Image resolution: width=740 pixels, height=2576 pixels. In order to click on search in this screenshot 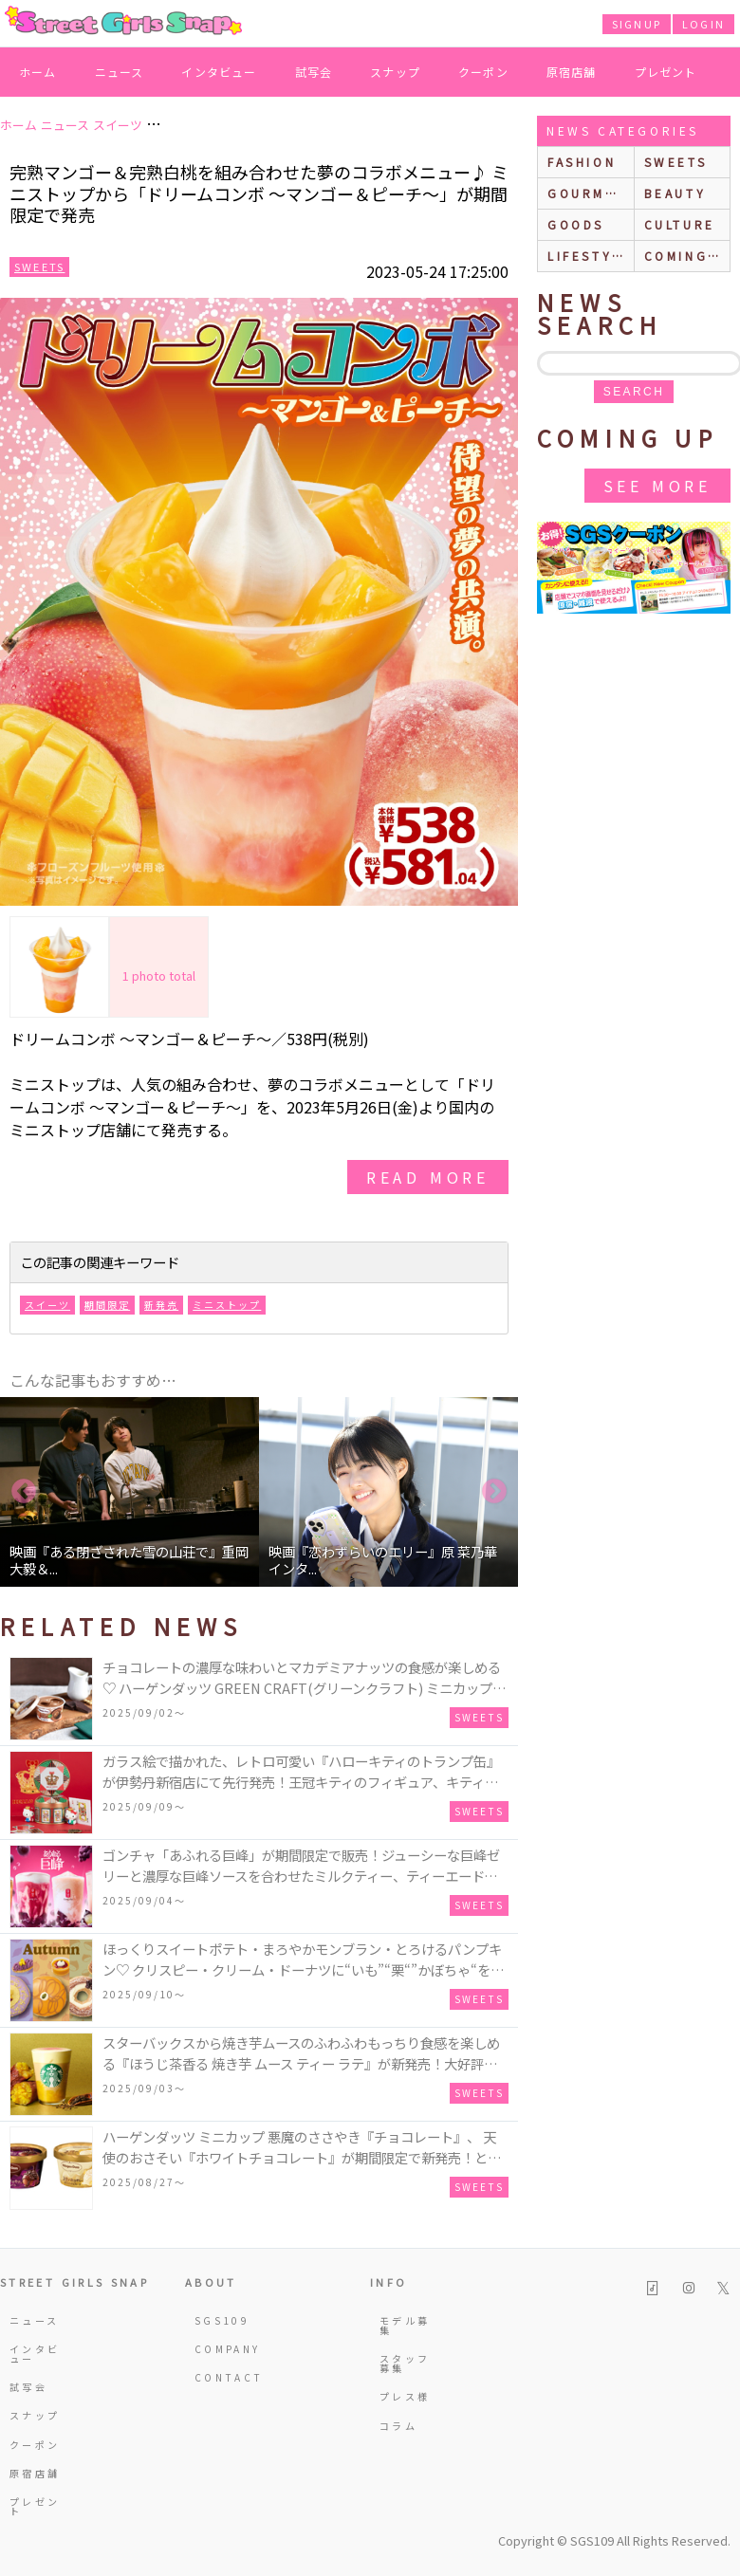, I will do `click(633, 391)`.